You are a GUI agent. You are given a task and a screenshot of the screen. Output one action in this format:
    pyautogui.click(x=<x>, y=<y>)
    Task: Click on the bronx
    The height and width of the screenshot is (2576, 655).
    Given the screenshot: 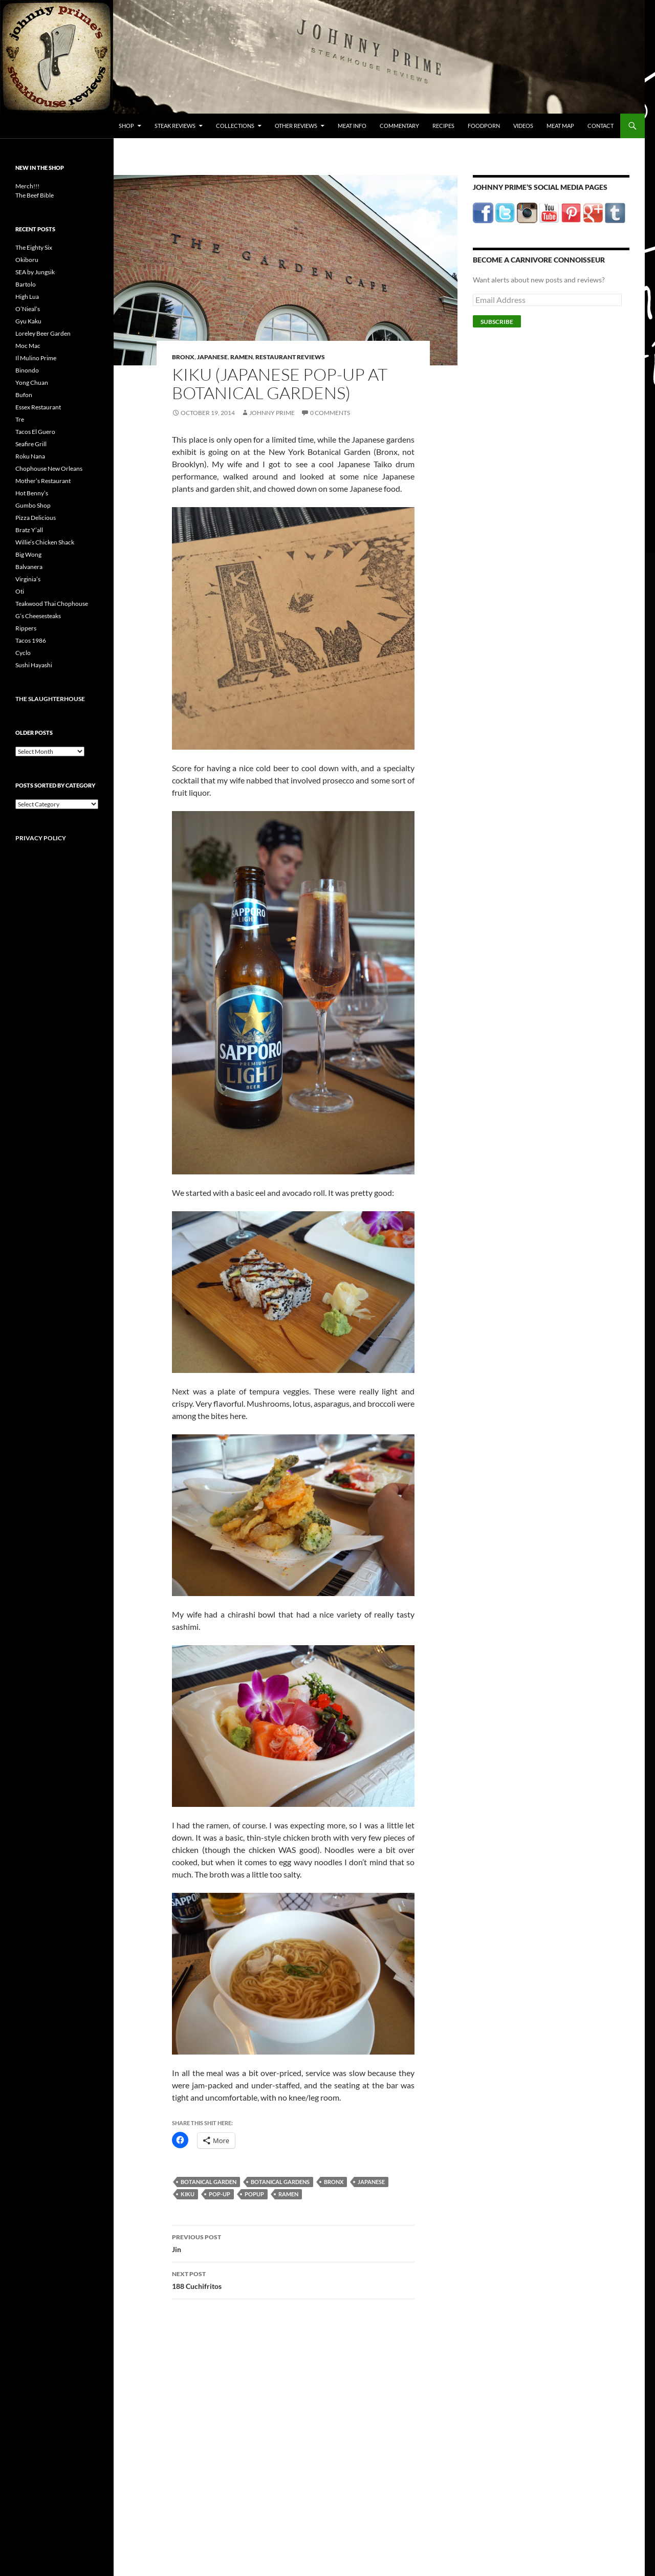 What is the action you would take?
    pyautogui.click(x=333, y=2181)
    